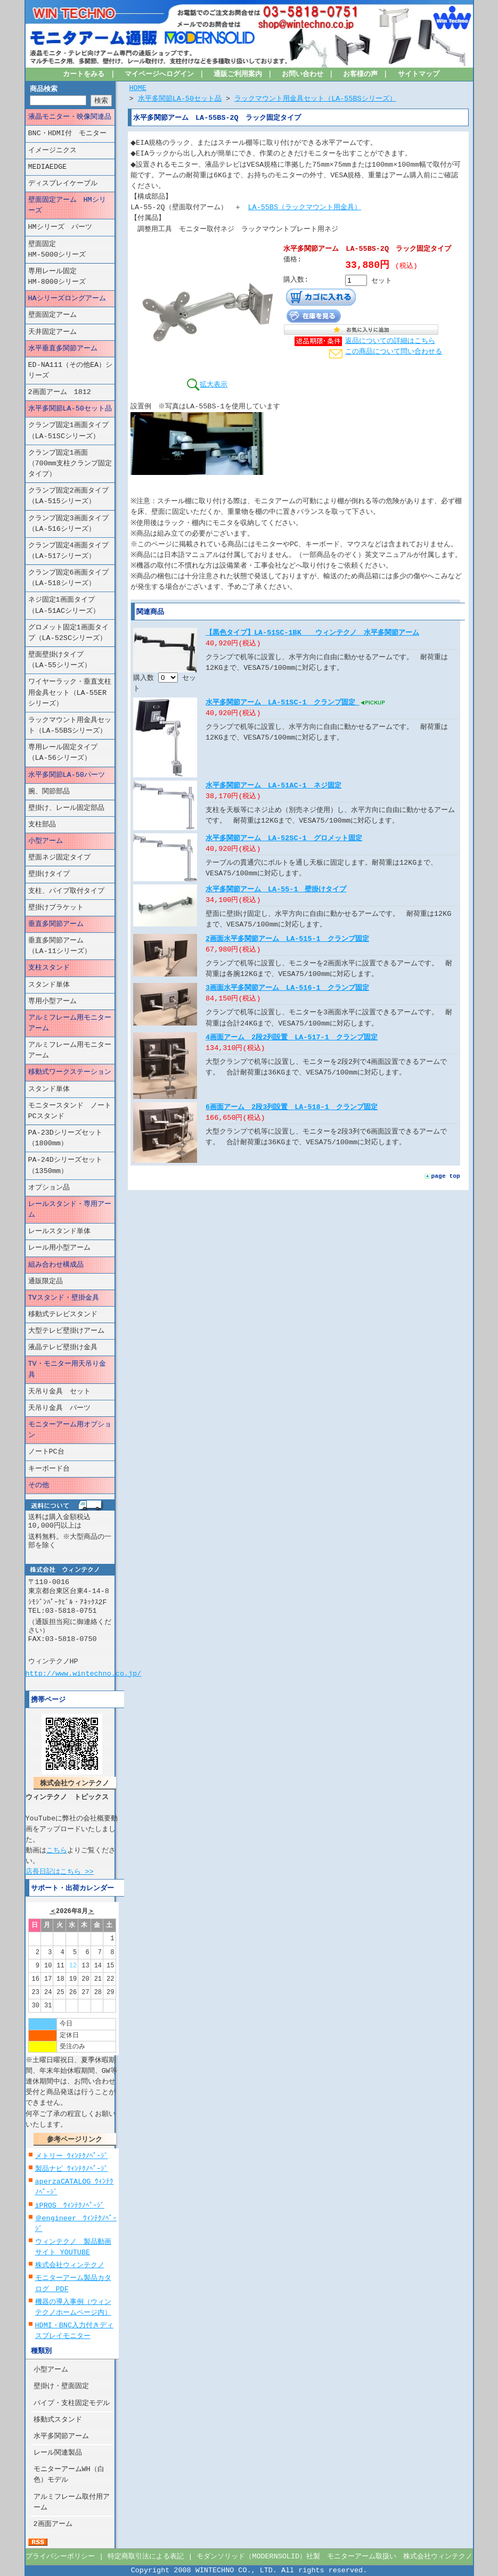 The width and height of the screenshot is (498, 2576). What do you see at coordinates (69, 726) in the screenshot?
I see `ラックマウント用金具セット（LA-55BSシリーズ）` at bounding box center [69, 726].